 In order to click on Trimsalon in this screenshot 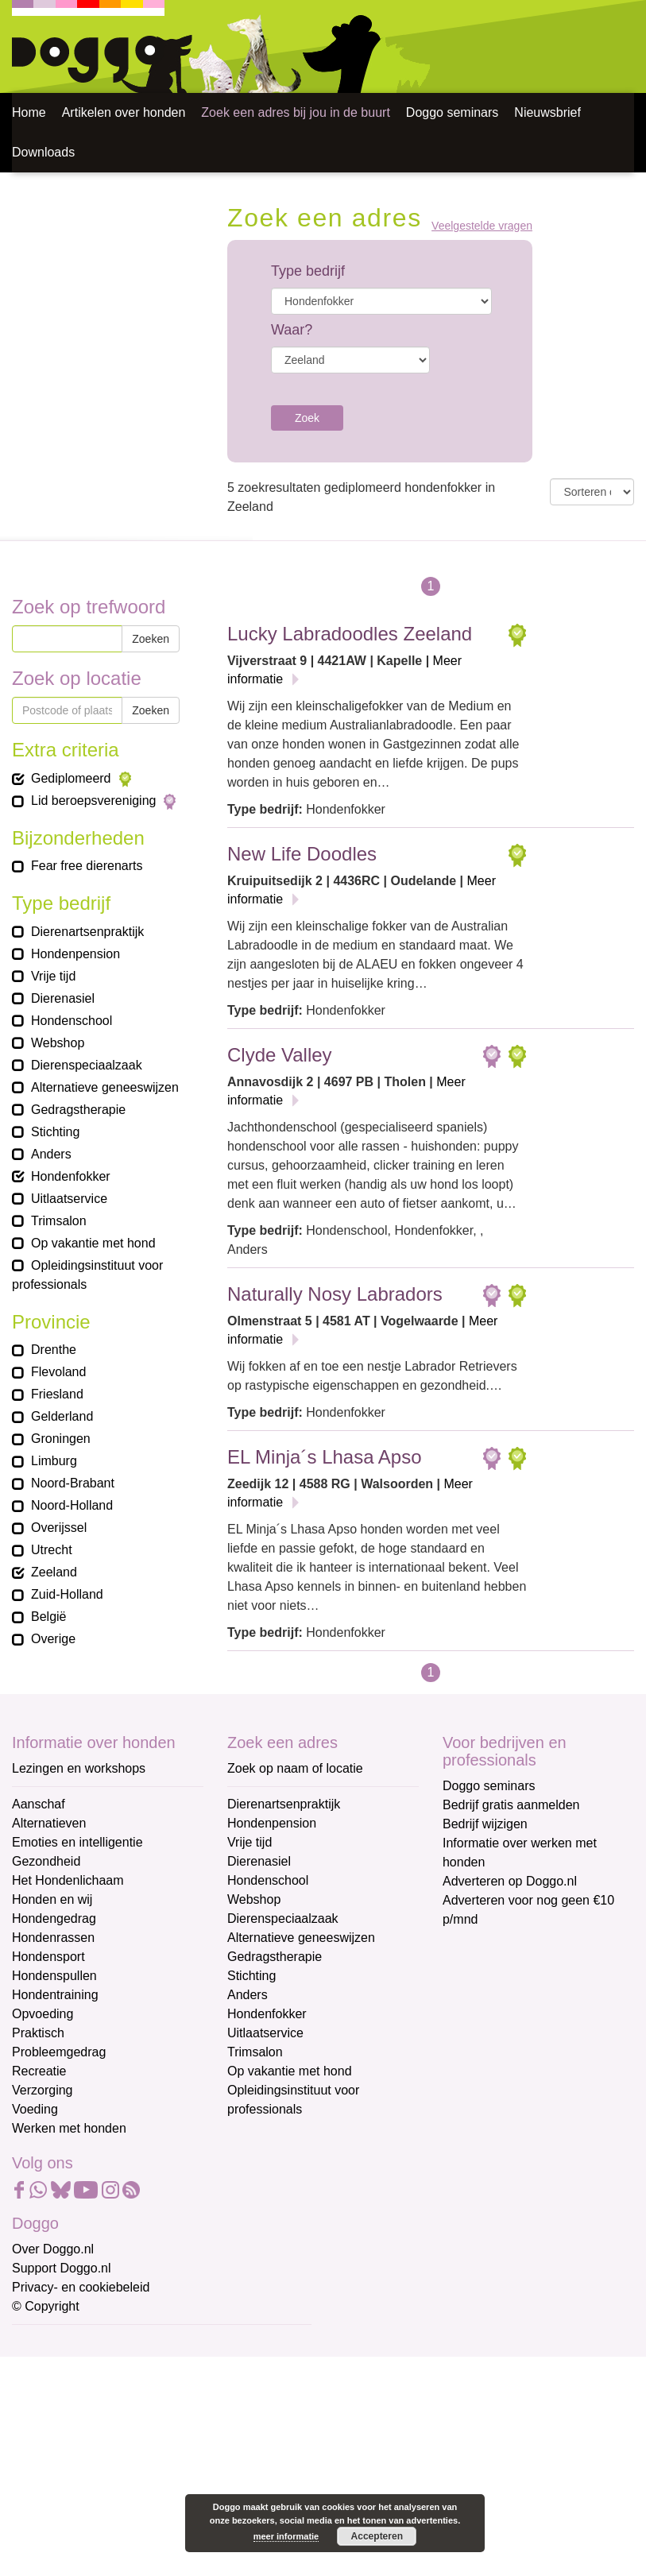, I will do `click(255, 2052)`.